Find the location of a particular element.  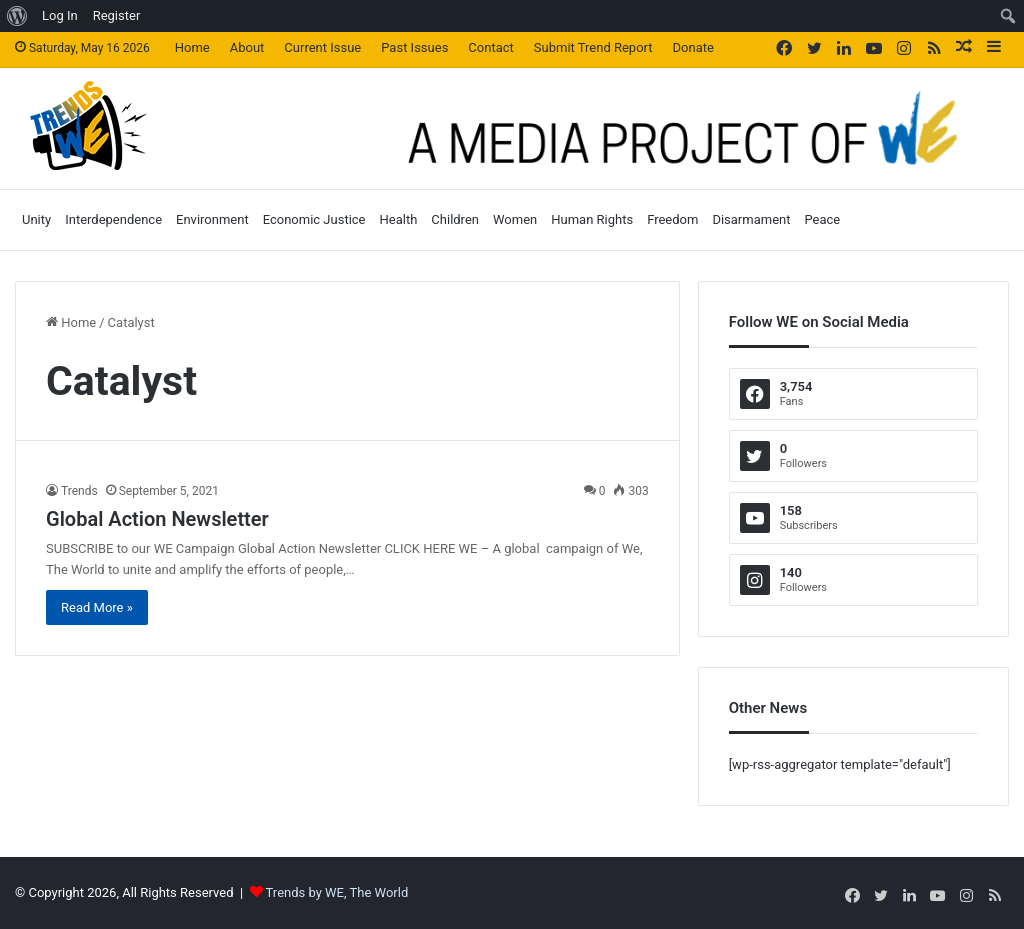

Interdependence is located at coordinates (113, 219).